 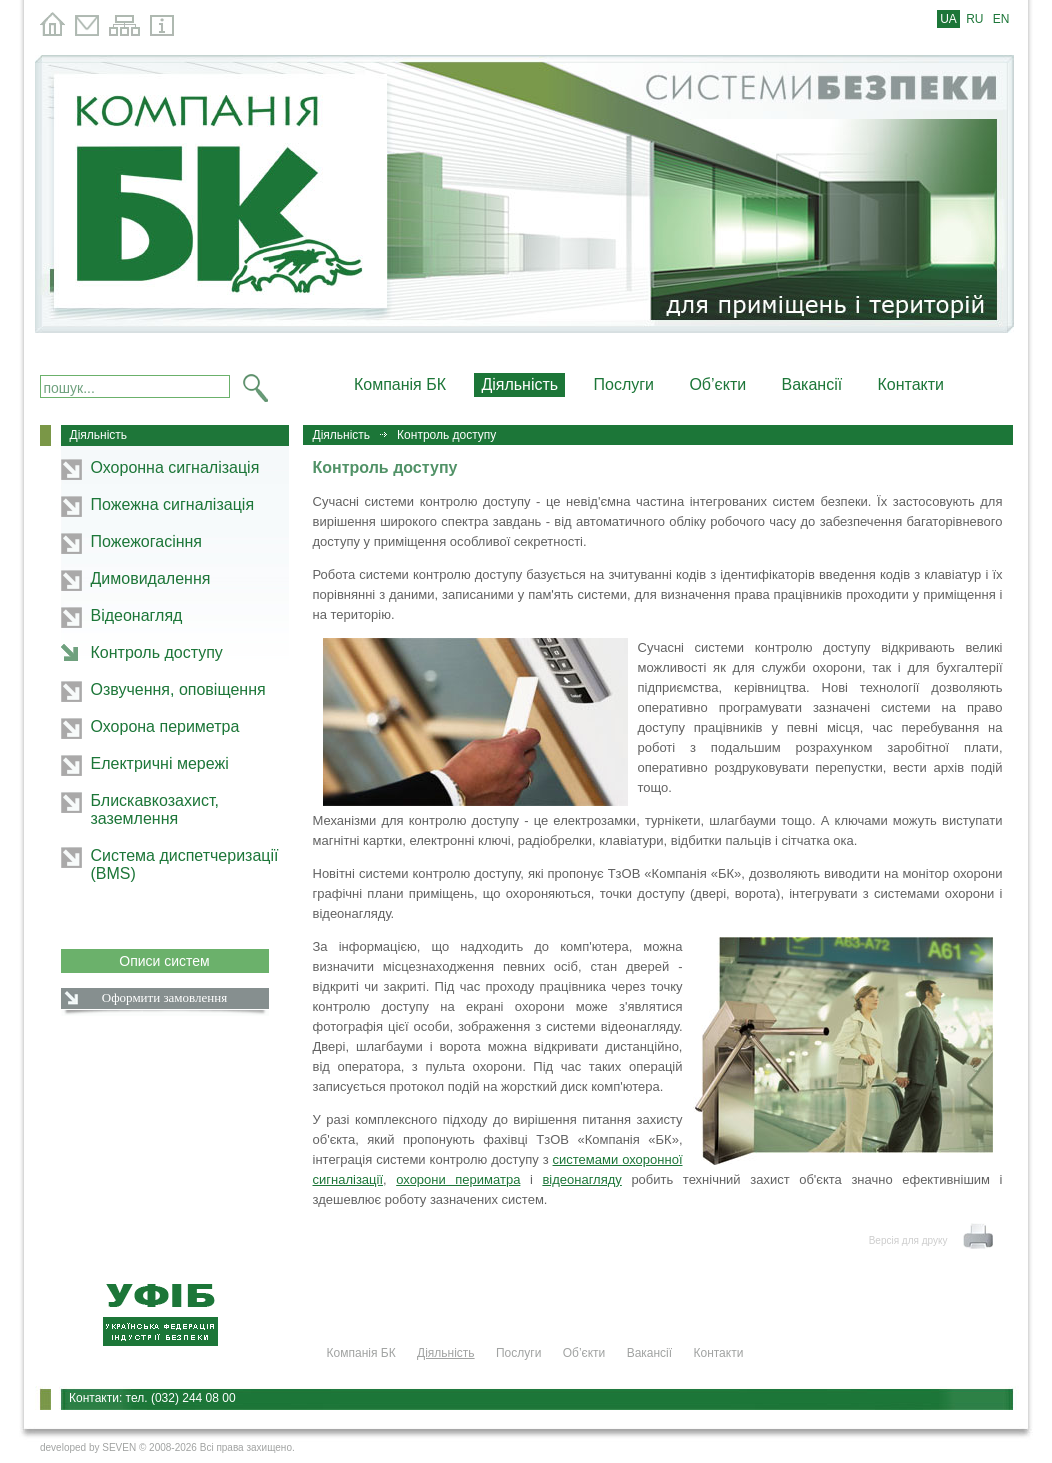 I want to click on Охоронна сигналізація, so click(x=175, y=467).